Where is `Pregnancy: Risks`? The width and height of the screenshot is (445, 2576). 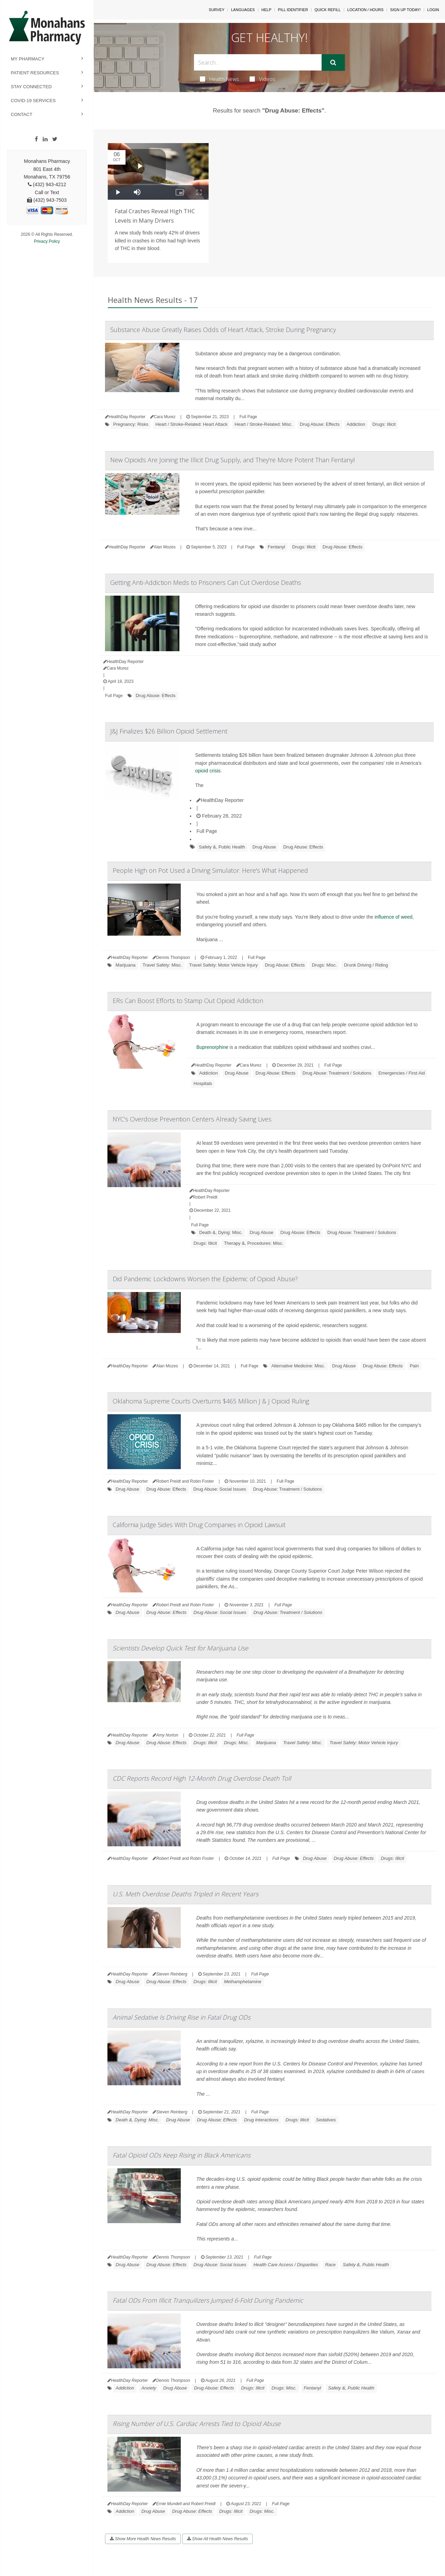
Pregnancy: Risks is located at coordinates (130, 424).